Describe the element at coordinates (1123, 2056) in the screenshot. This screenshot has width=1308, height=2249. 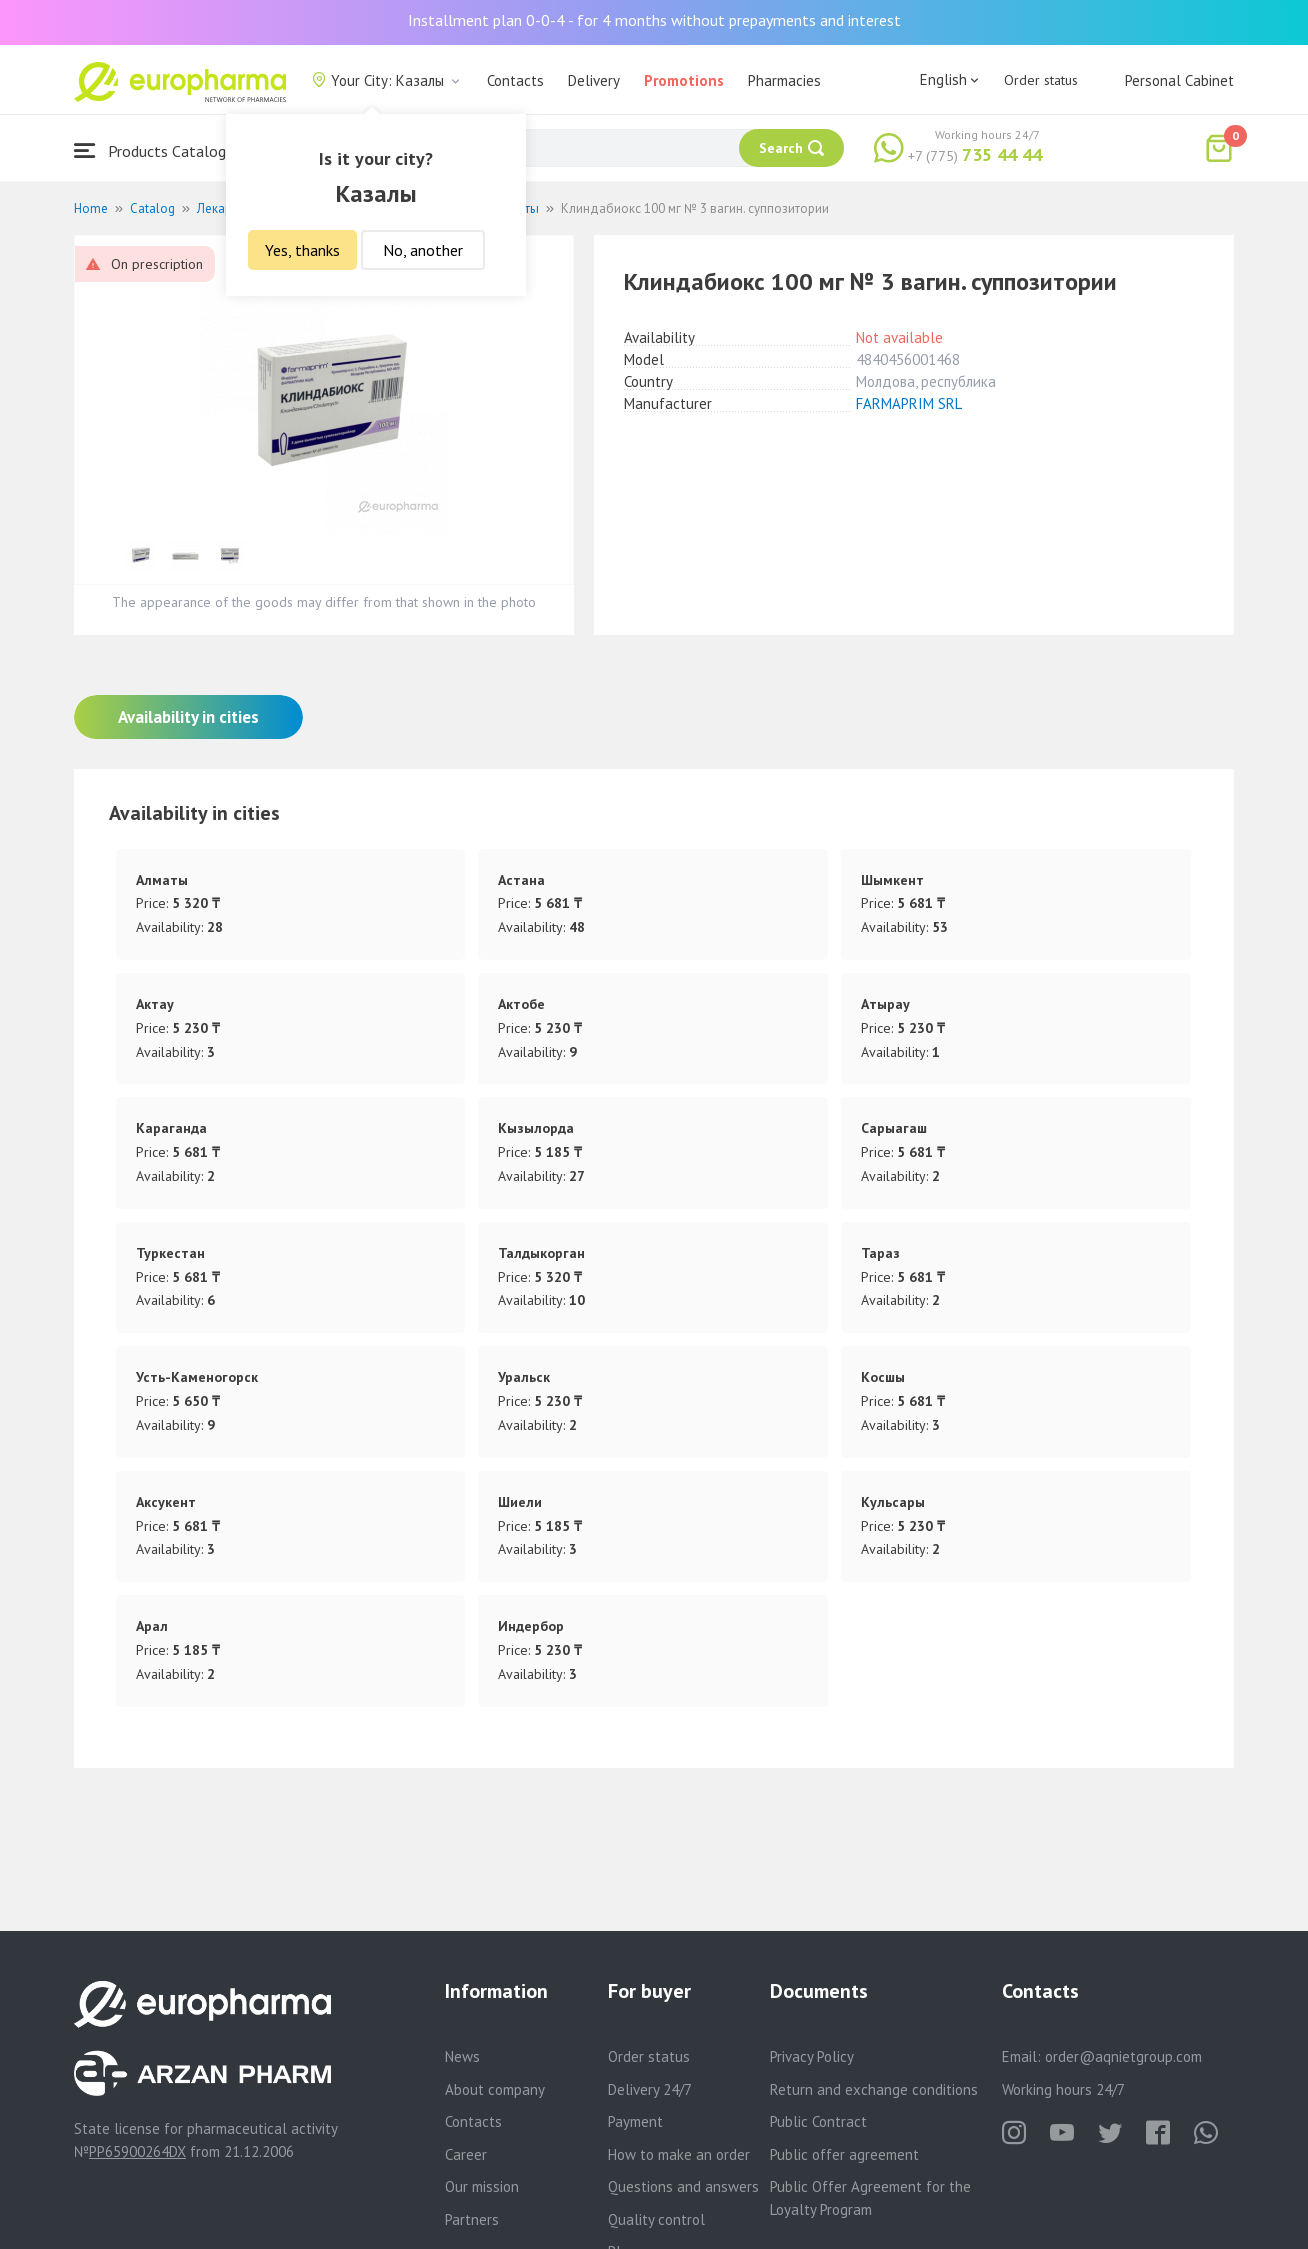
I see `order@aqnietgroup.com` at that location.